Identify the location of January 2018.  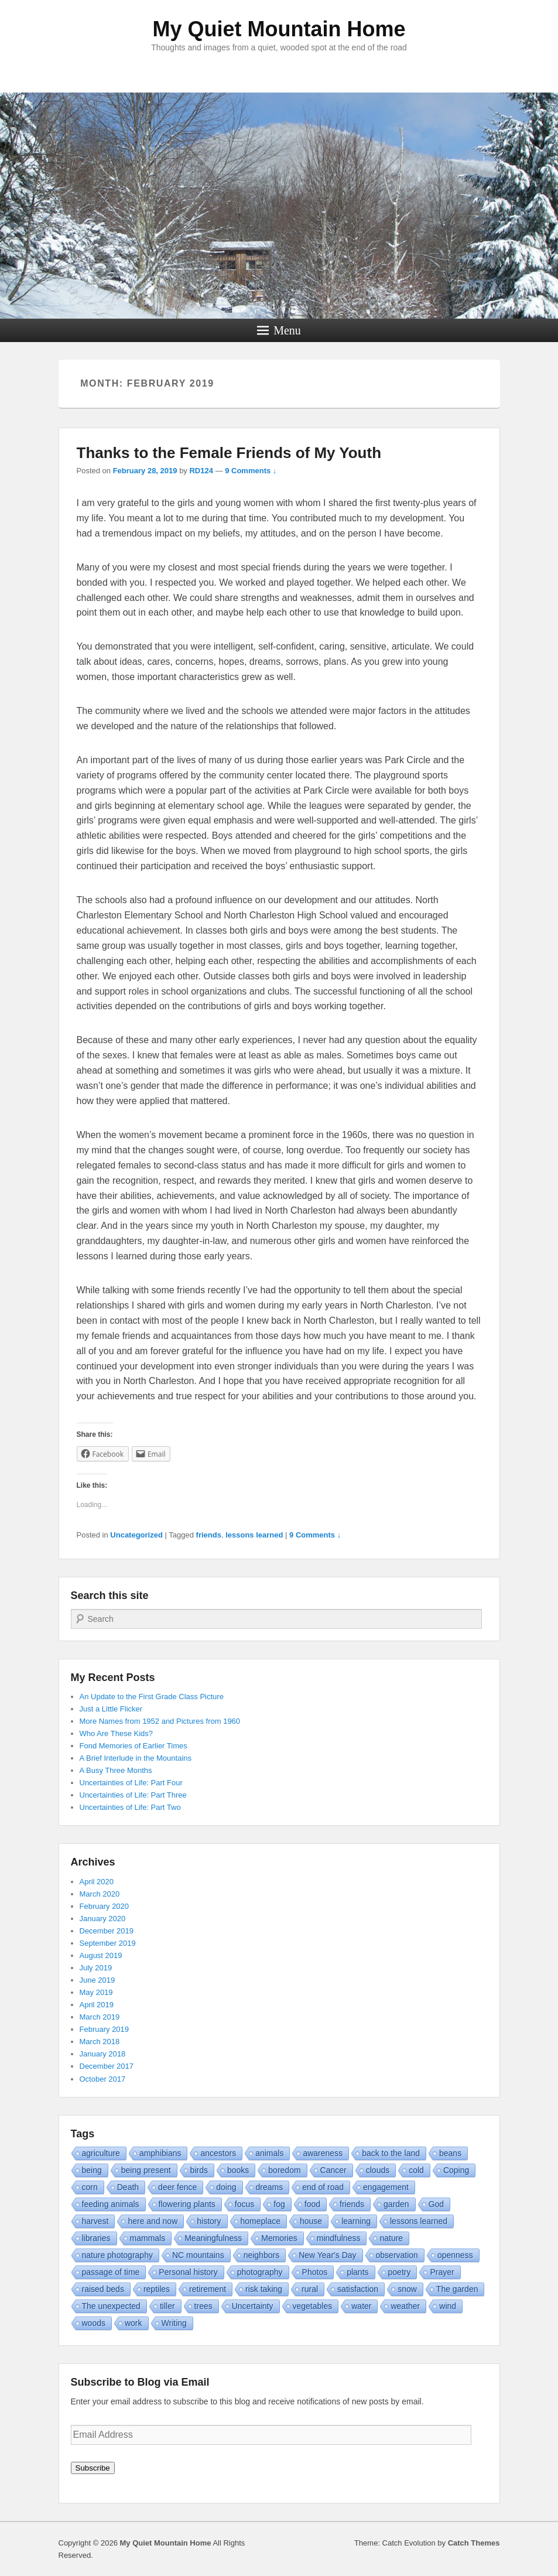
(103, 2053).